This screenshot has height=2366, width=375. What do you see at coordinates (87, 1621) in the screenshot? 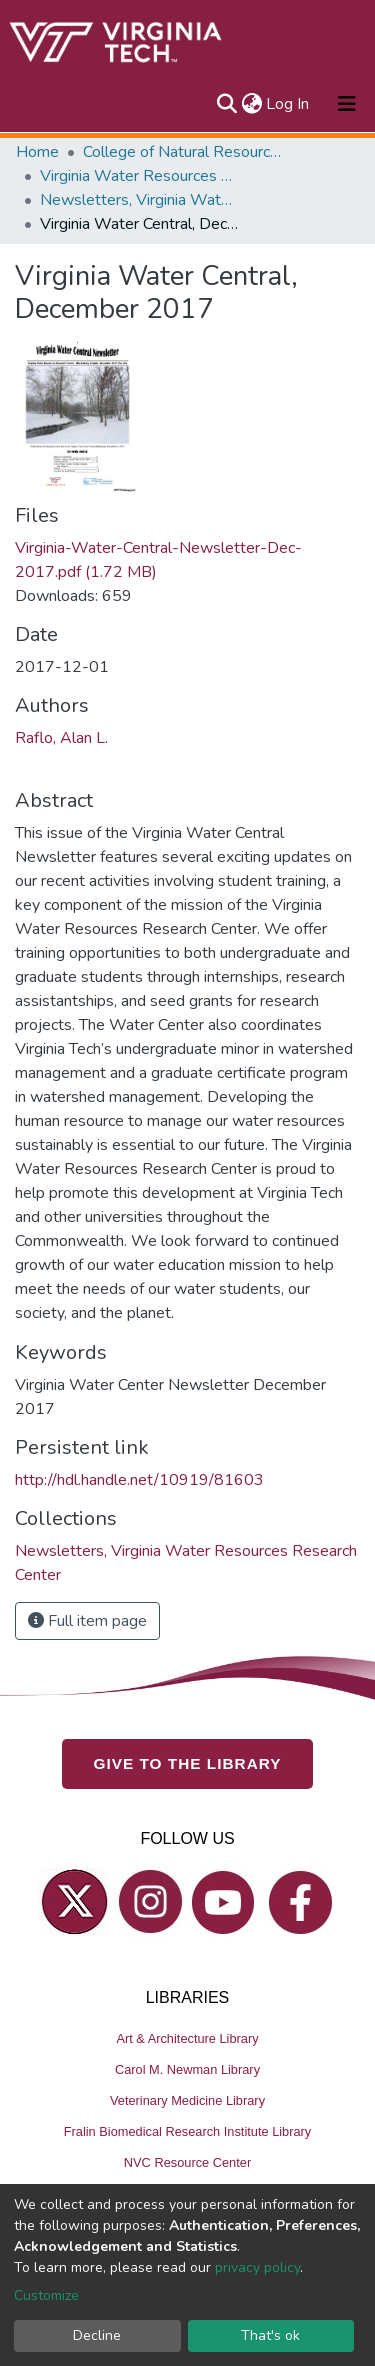
I see `Full item page [button]` at bounding box center [87, 1621].